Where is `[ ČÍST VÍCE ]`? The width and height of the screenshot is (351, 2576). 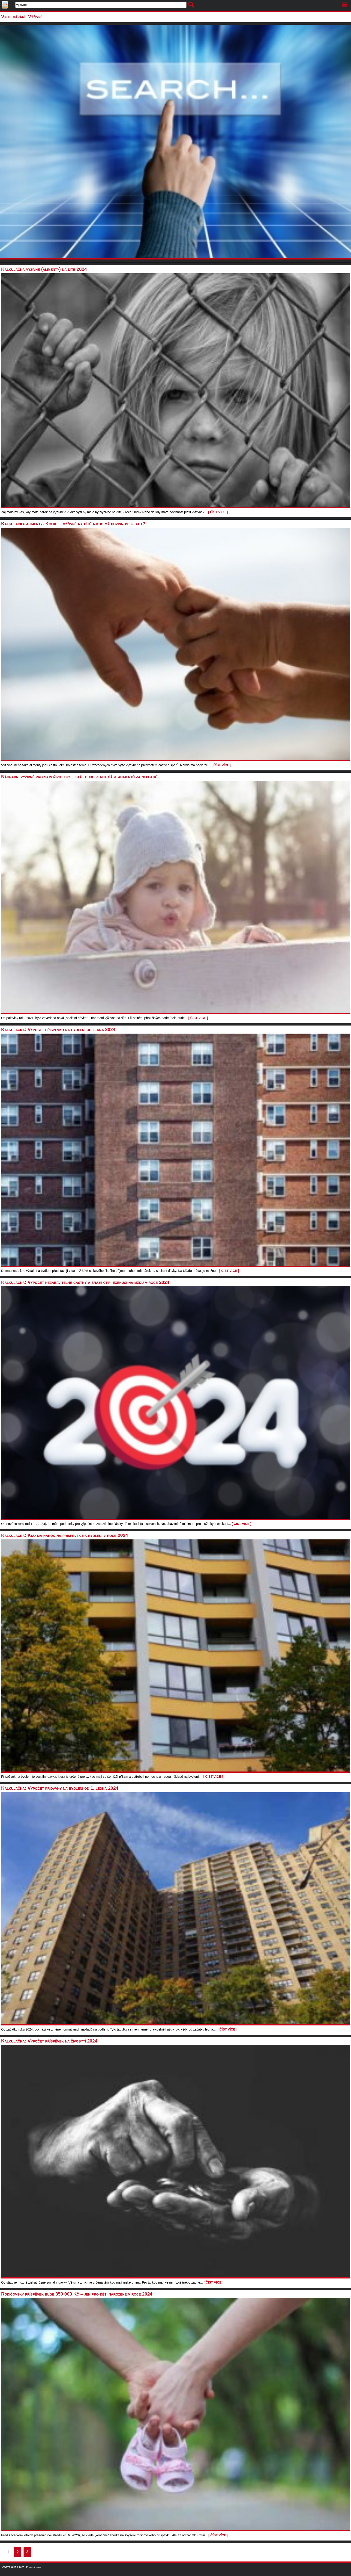
[ ČÍST VÍCE ] is located at coordinates (218, 512).